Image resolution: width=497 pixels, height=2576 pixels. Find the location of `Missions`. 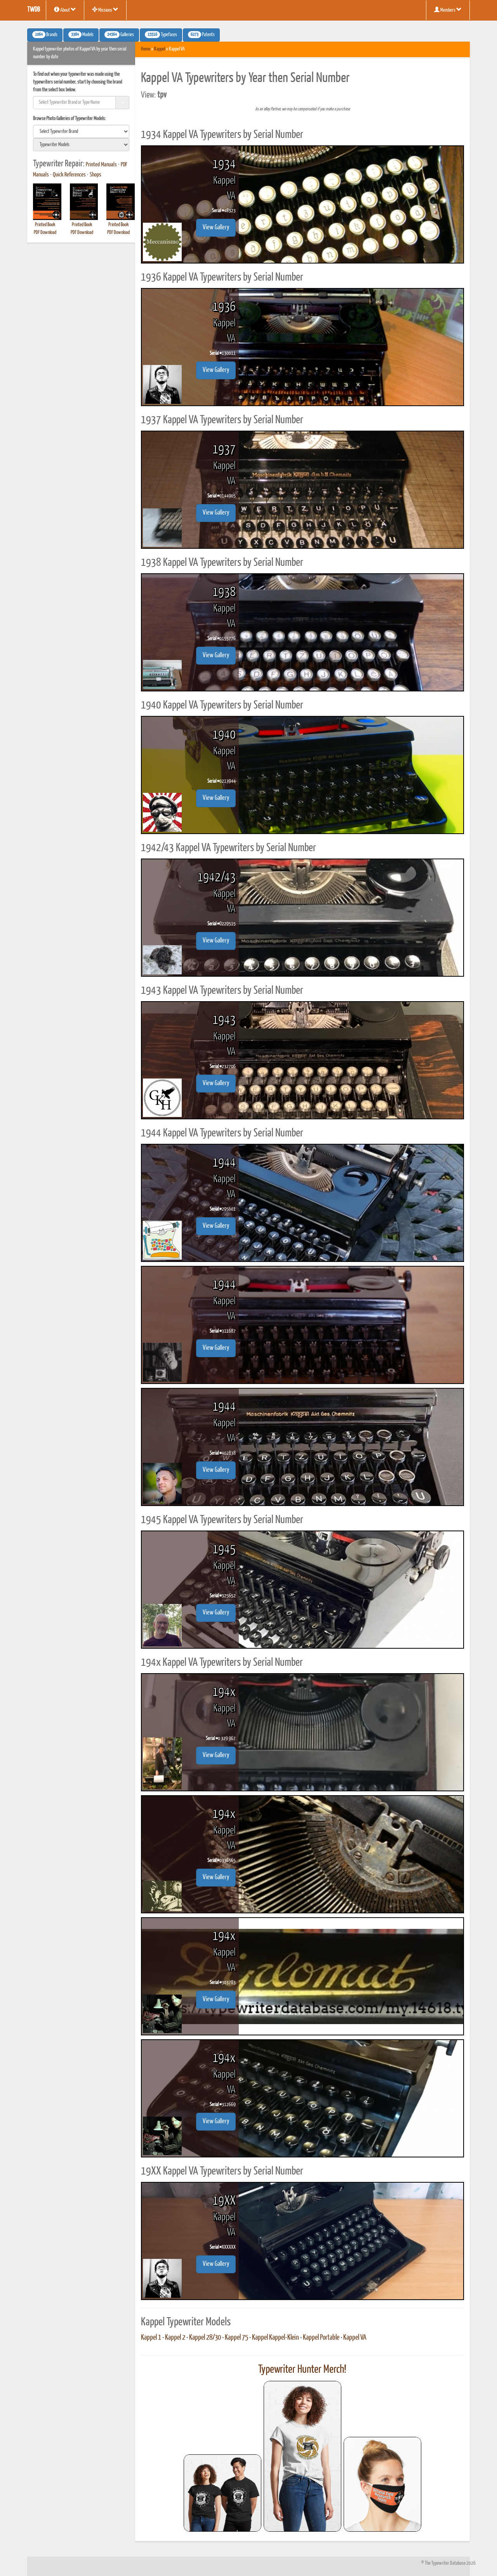

Missions is located at coordinates (105, 10).